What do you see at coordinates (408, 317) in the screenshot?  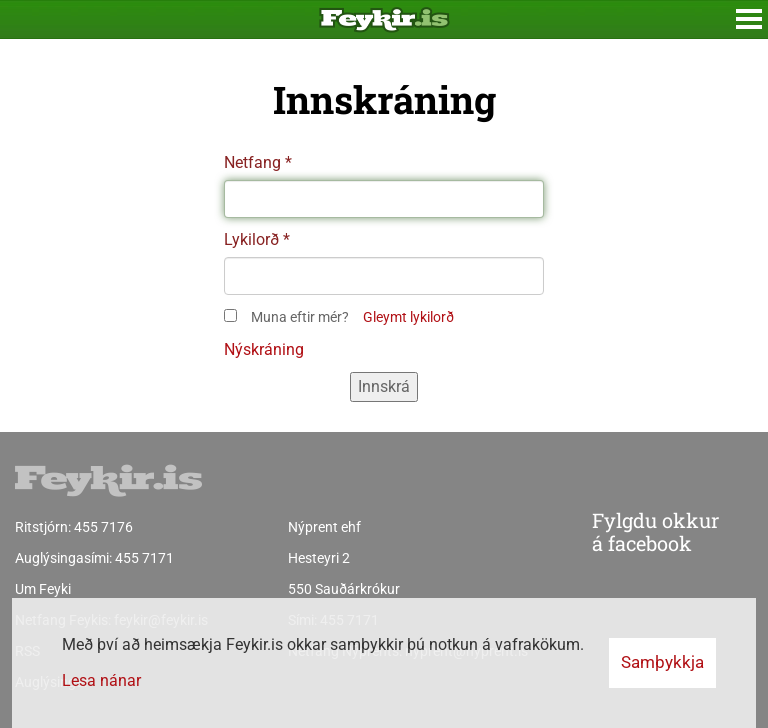 I see `Gleymt lykilorð` at bounding box center [408, 317].